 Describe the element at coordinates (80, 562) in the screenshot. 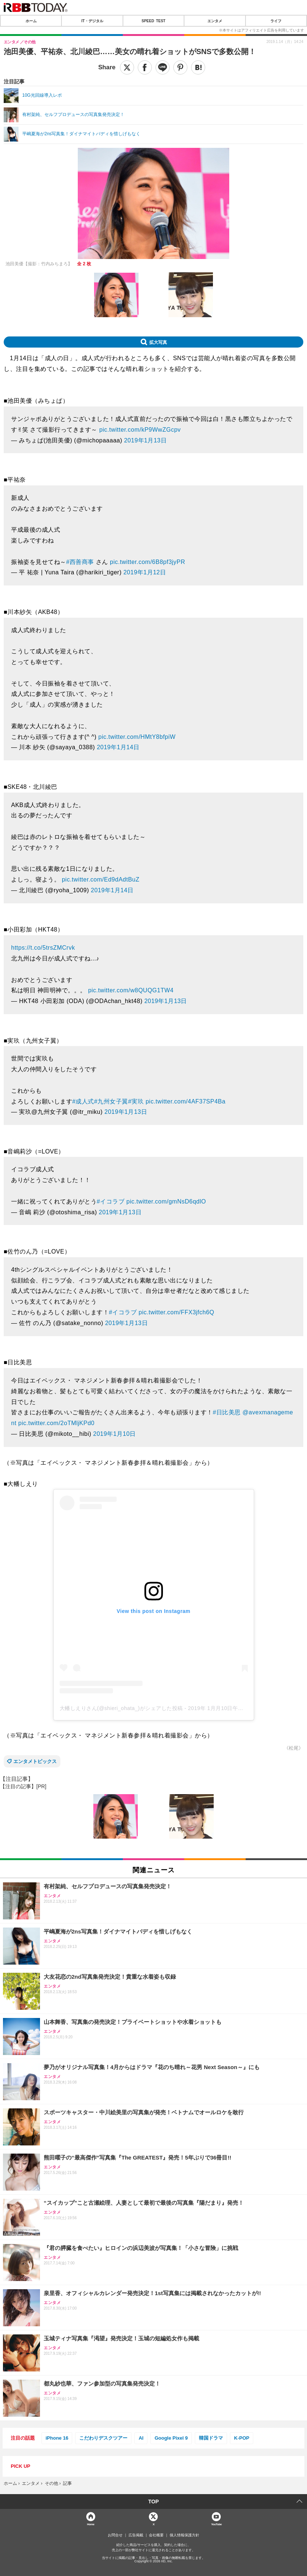

I see `#西善商事` at that location.